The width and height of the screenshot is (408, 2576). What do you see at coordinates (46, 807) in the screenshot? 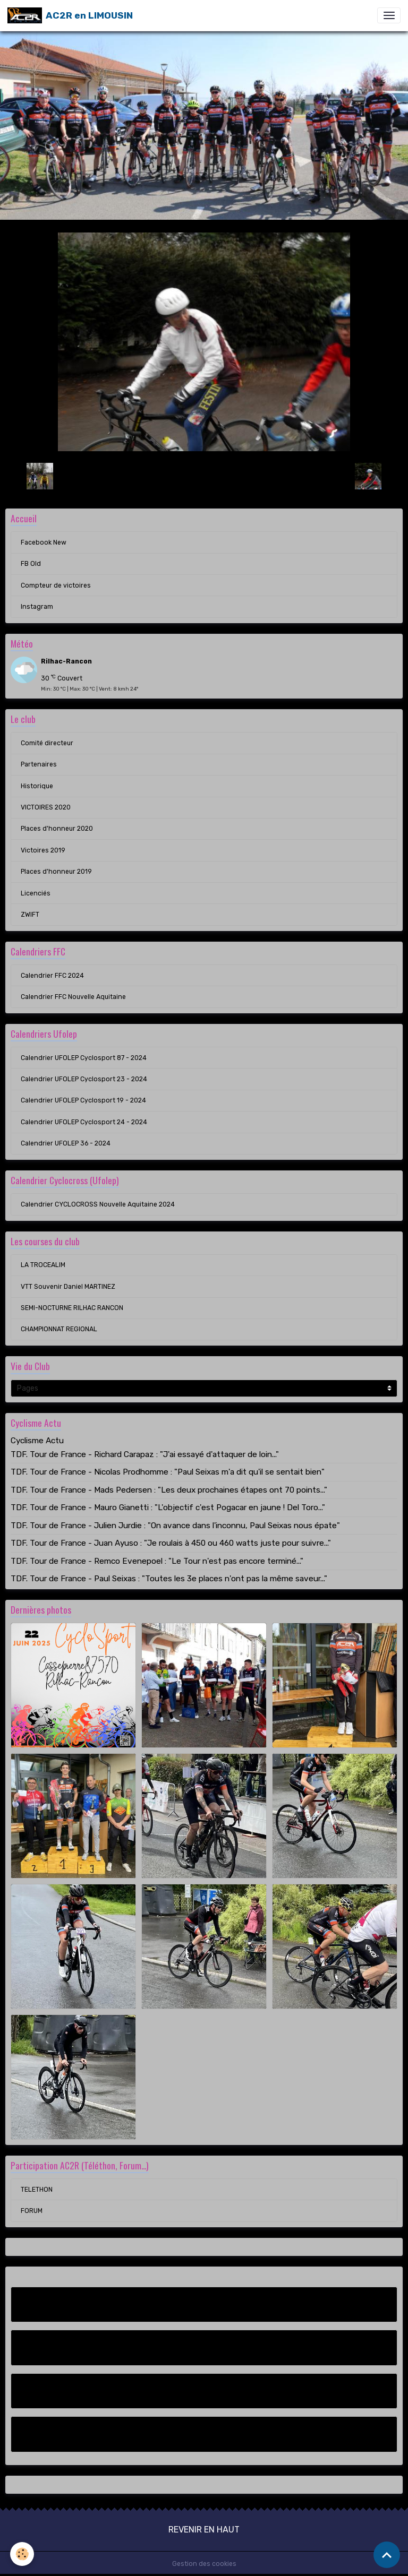
I see `VICTOIRES 2020` at bounding box center [46, 807].